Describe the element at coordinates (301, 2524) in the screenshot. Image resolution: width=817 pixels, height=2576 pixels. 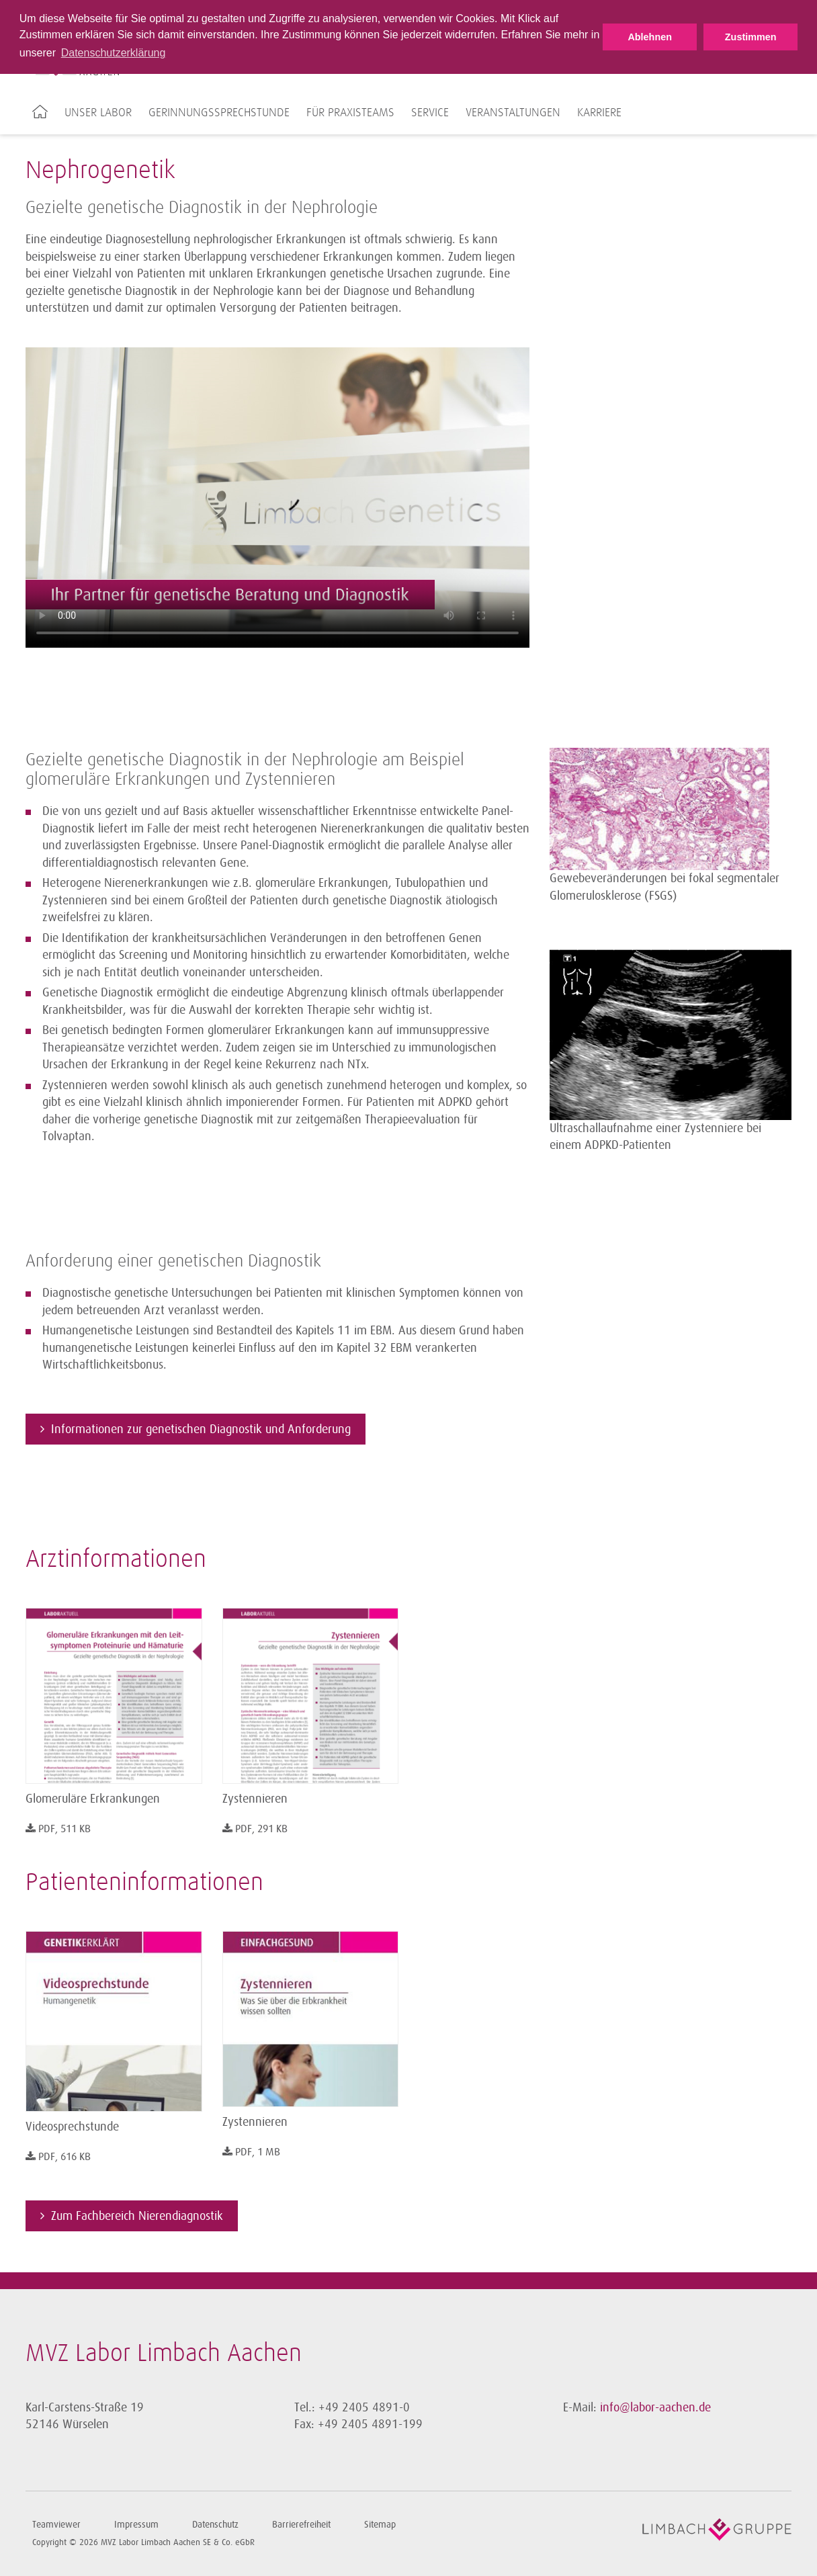
I see `Barrierefreiheit` at that location.